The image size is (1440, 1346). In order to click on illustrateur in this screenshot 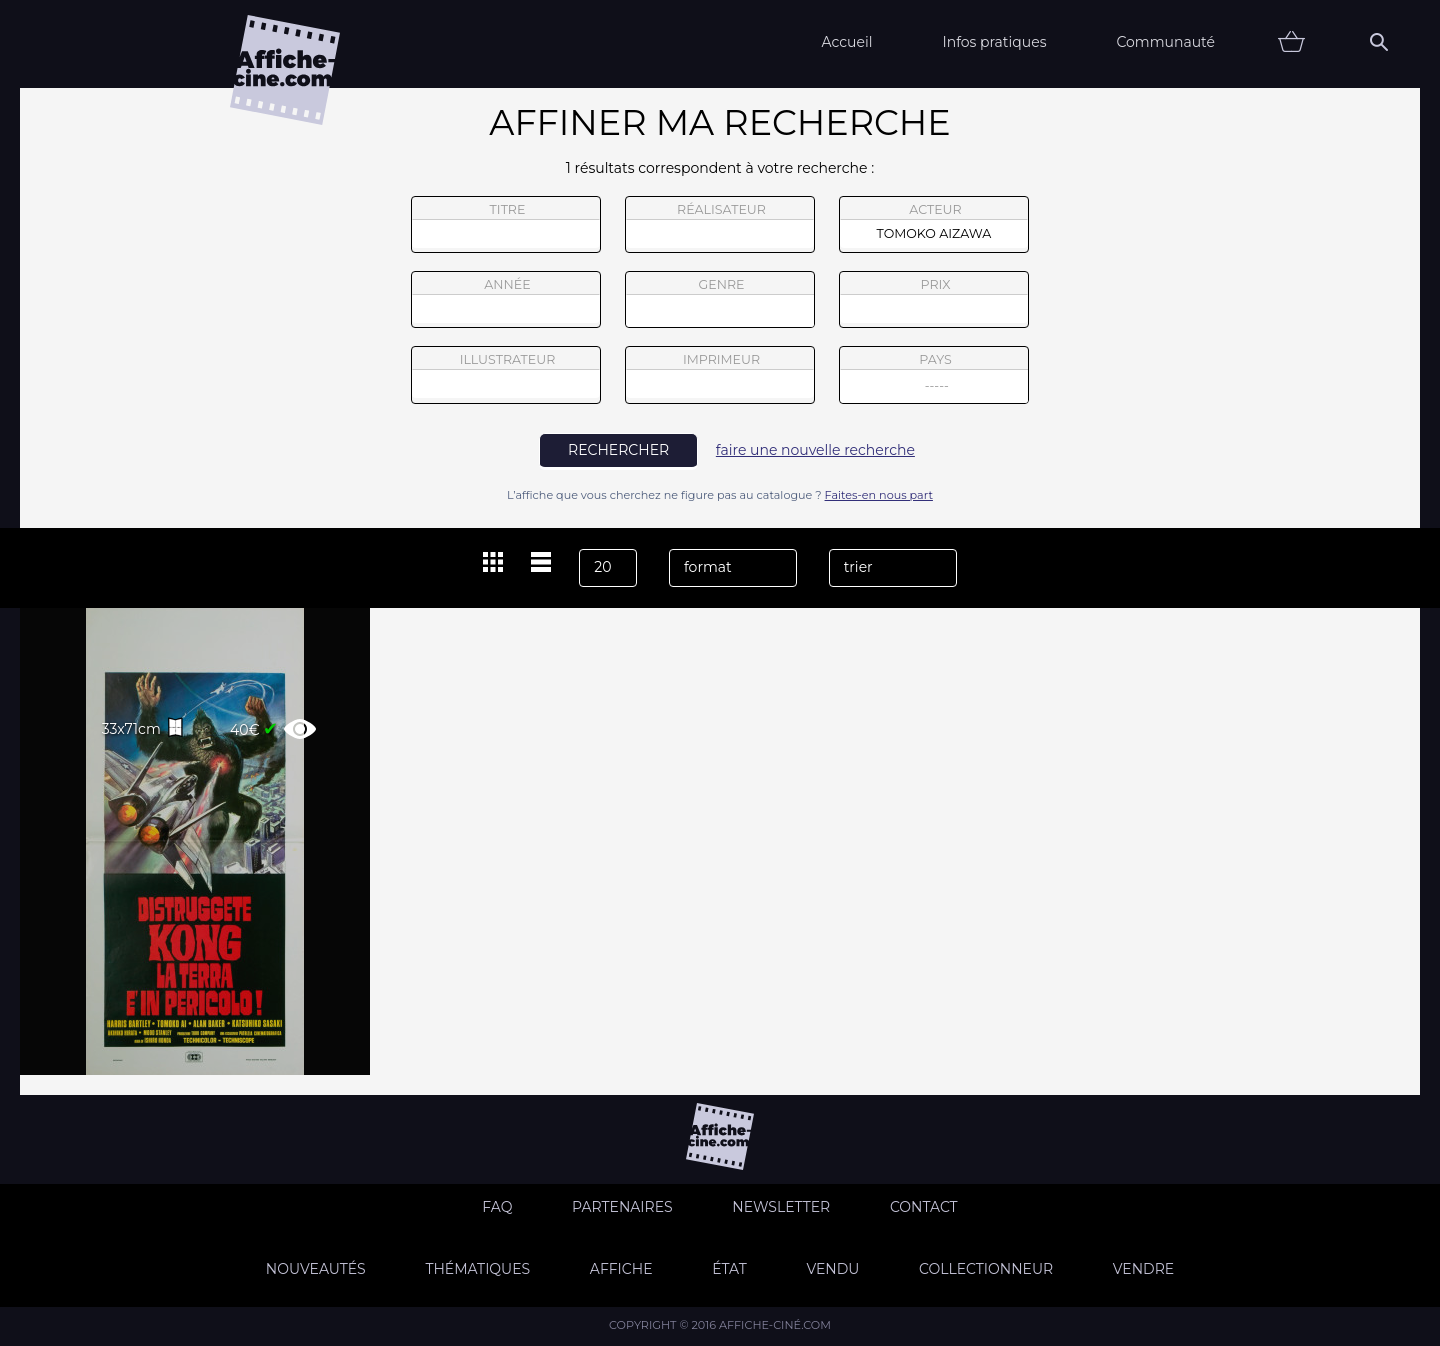, I will do `click(506, 375)`.